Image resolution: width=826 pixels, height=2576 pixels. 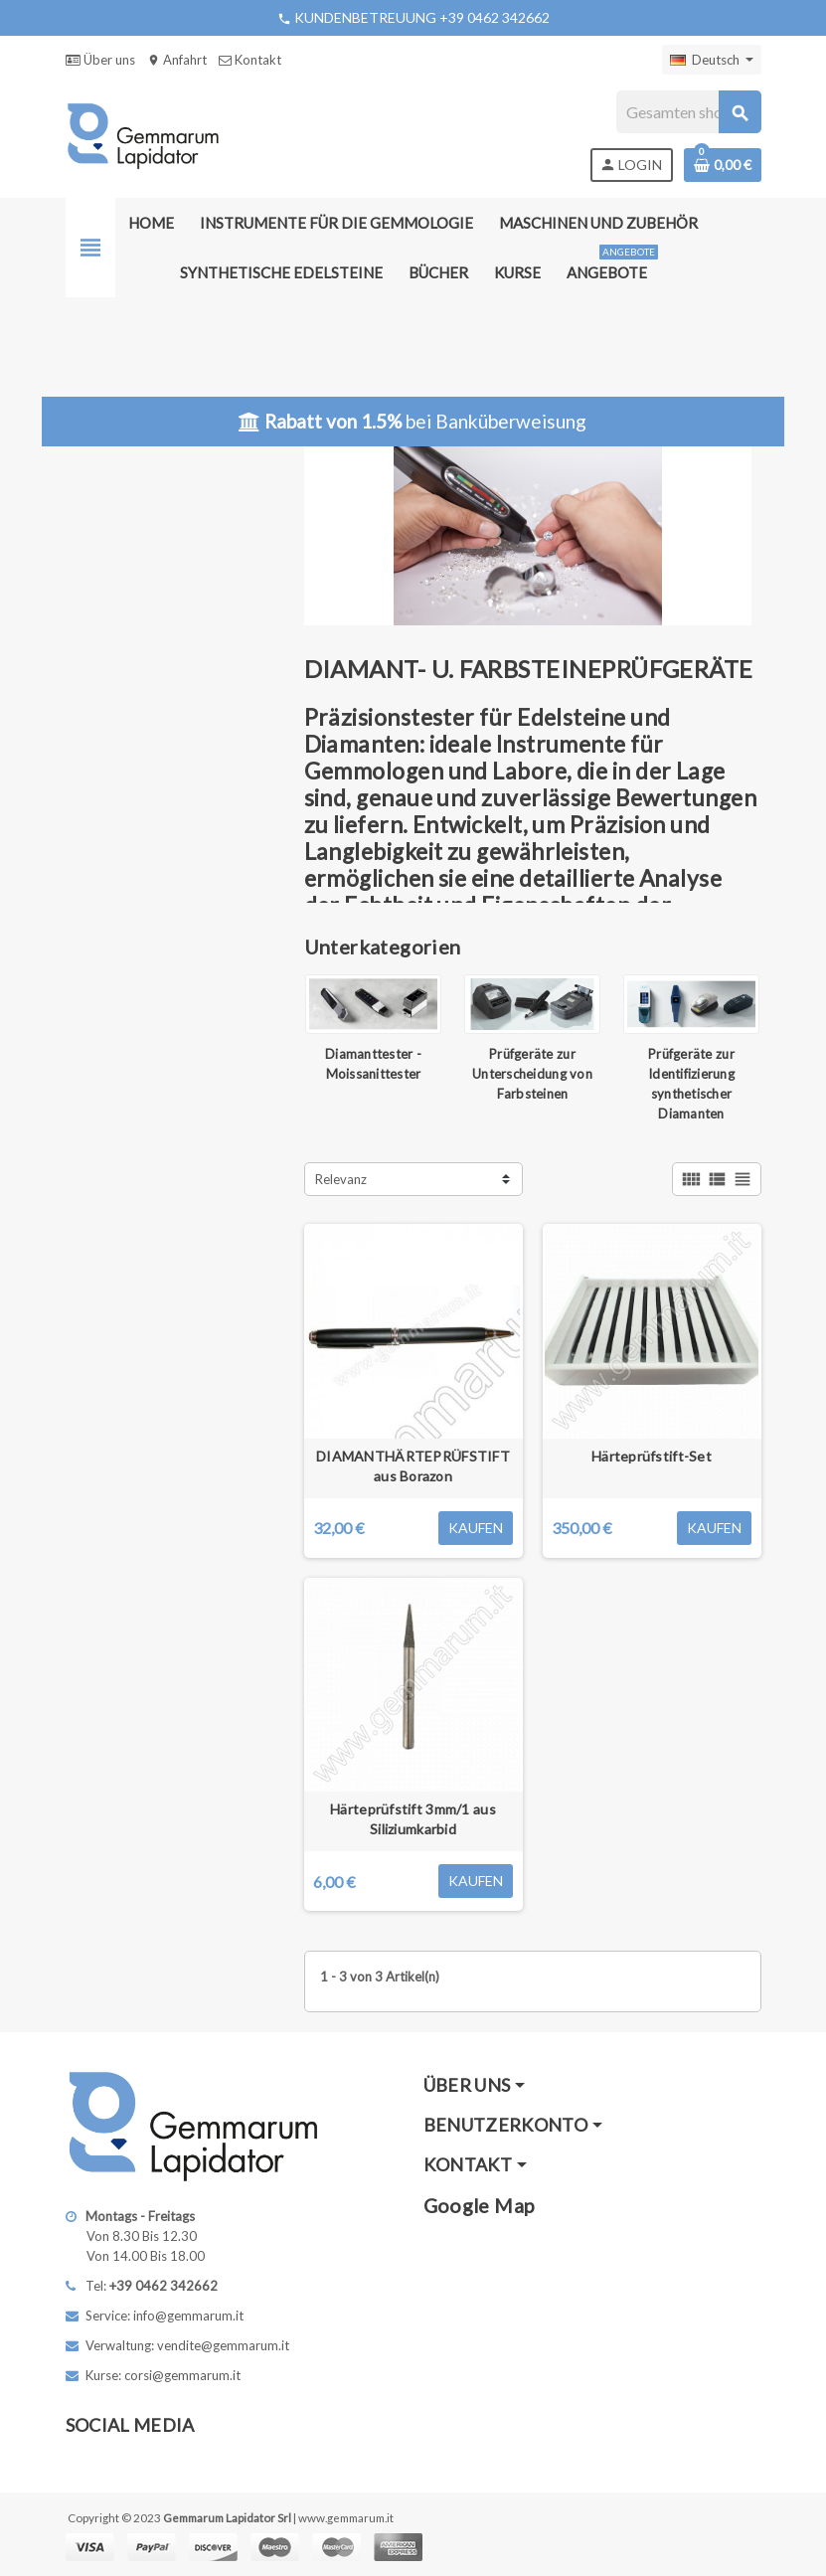 I want to click on [Suche], so click(x=688, y=111).